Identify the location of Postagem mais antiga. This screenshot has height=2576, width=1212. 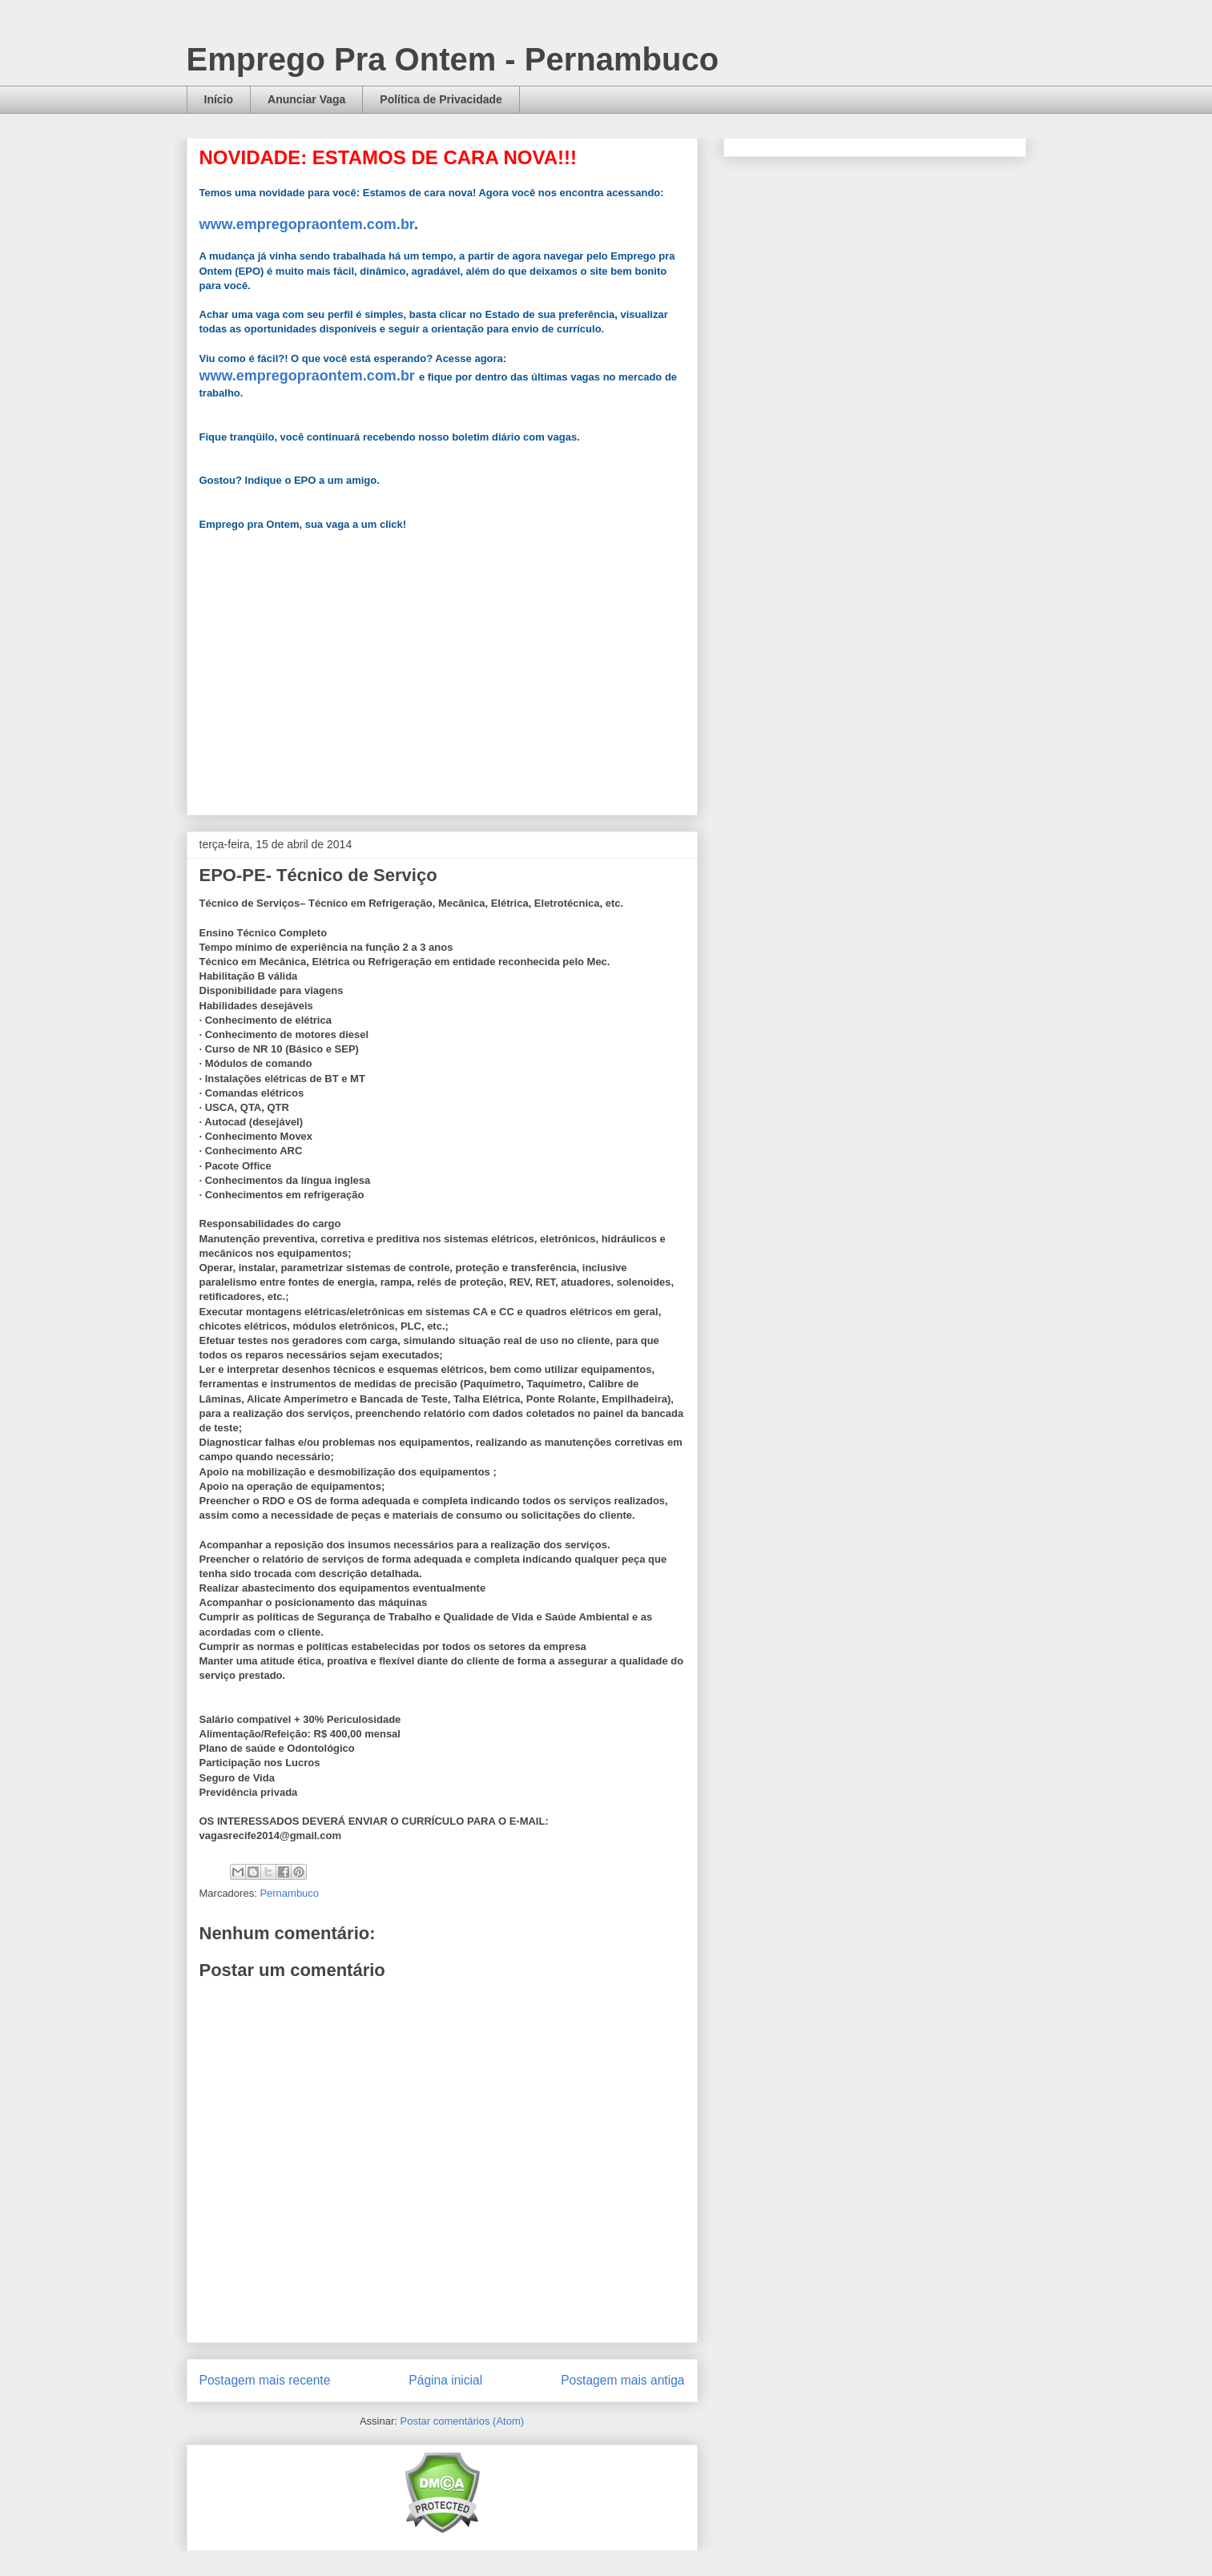
(622, 2380).